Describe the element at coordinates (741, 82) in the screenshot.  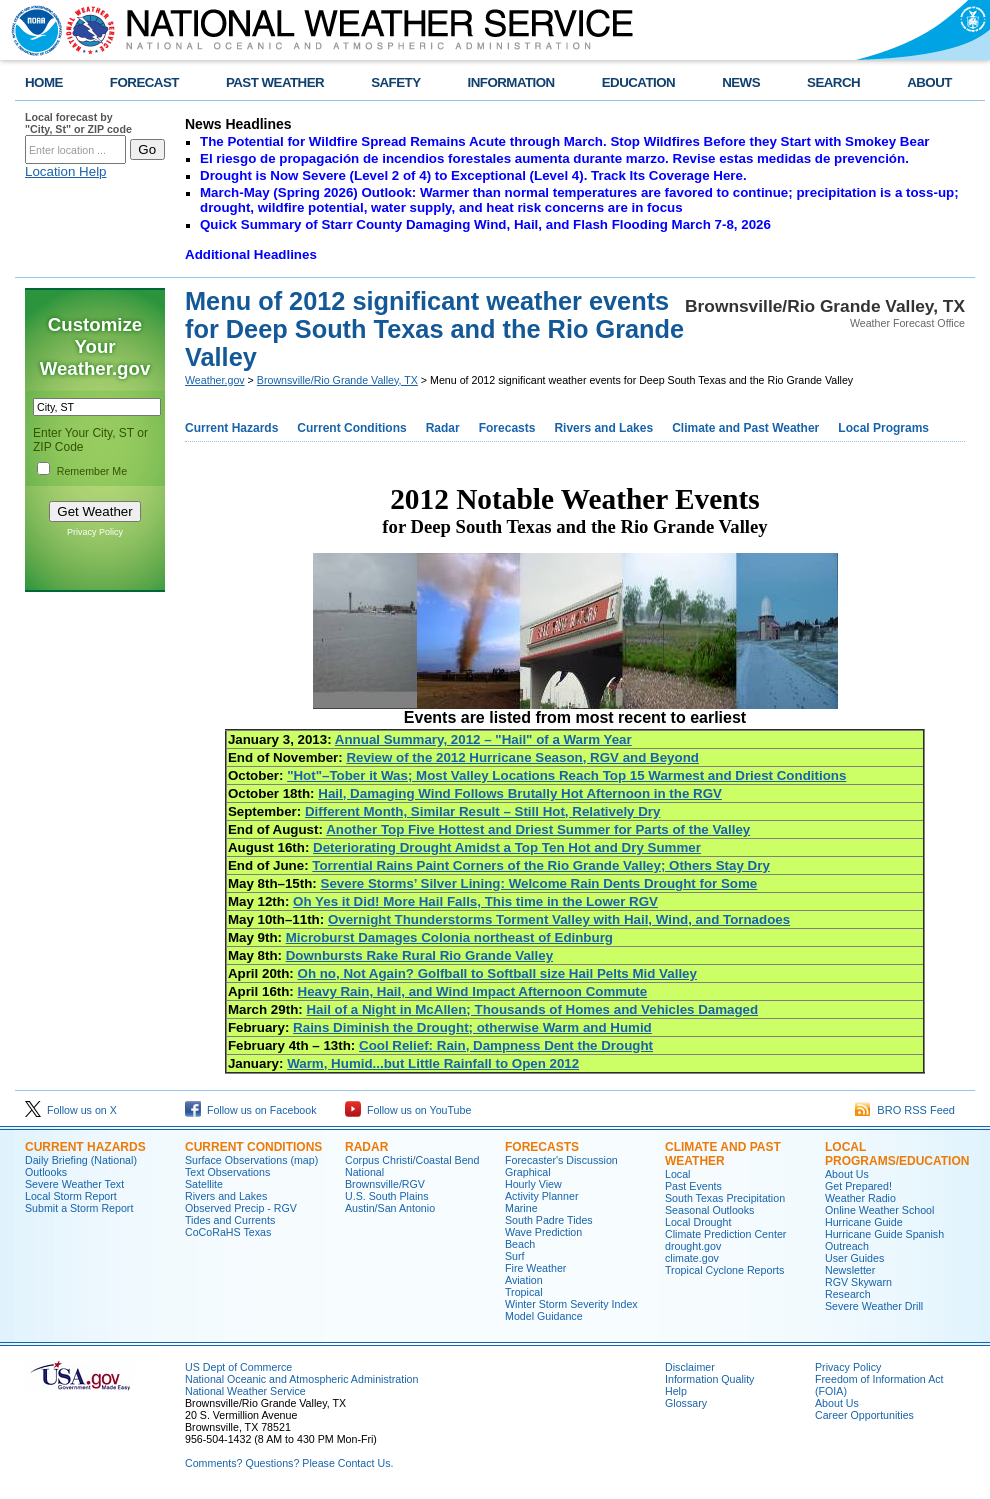
I see `NEWS` at that location.